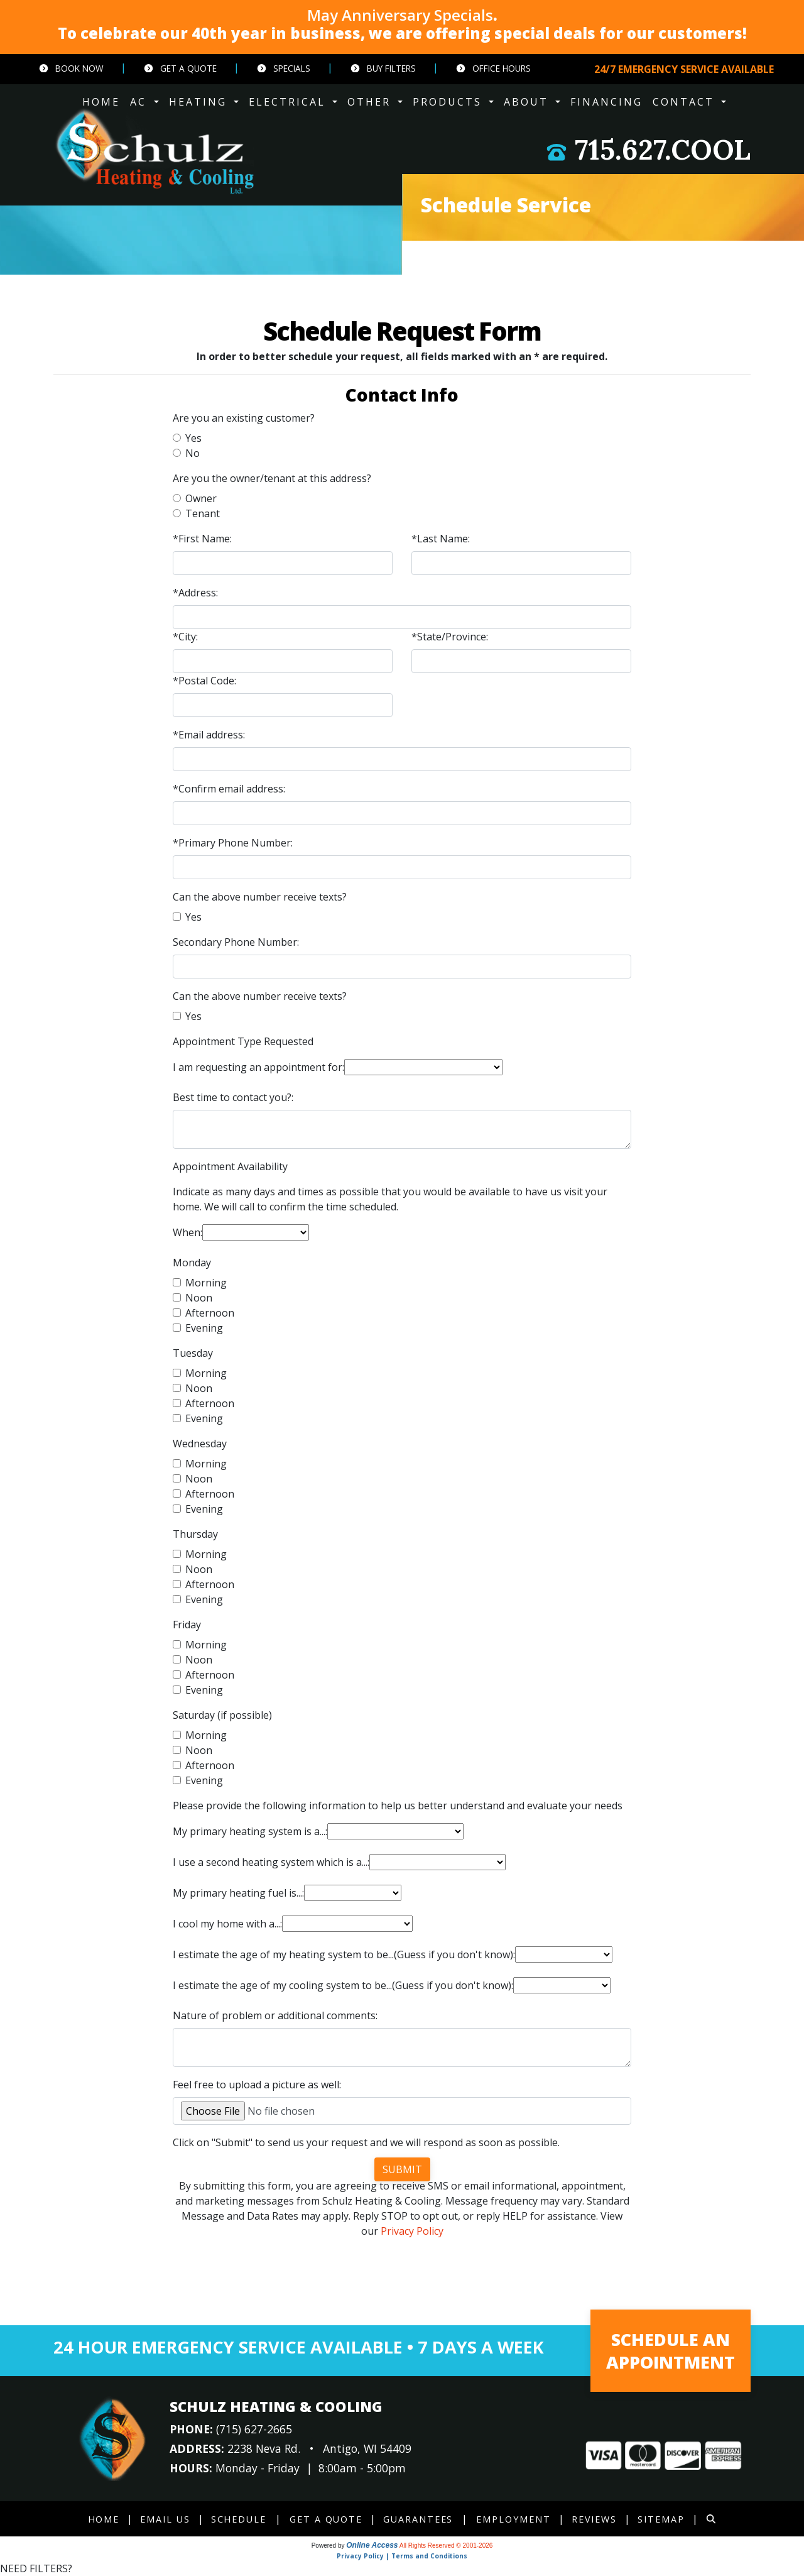 The image size is (804, 2576). Describe the element at coordinates (236, 942) in the screenshot. I see `Secondary Phone Number:` at that location.